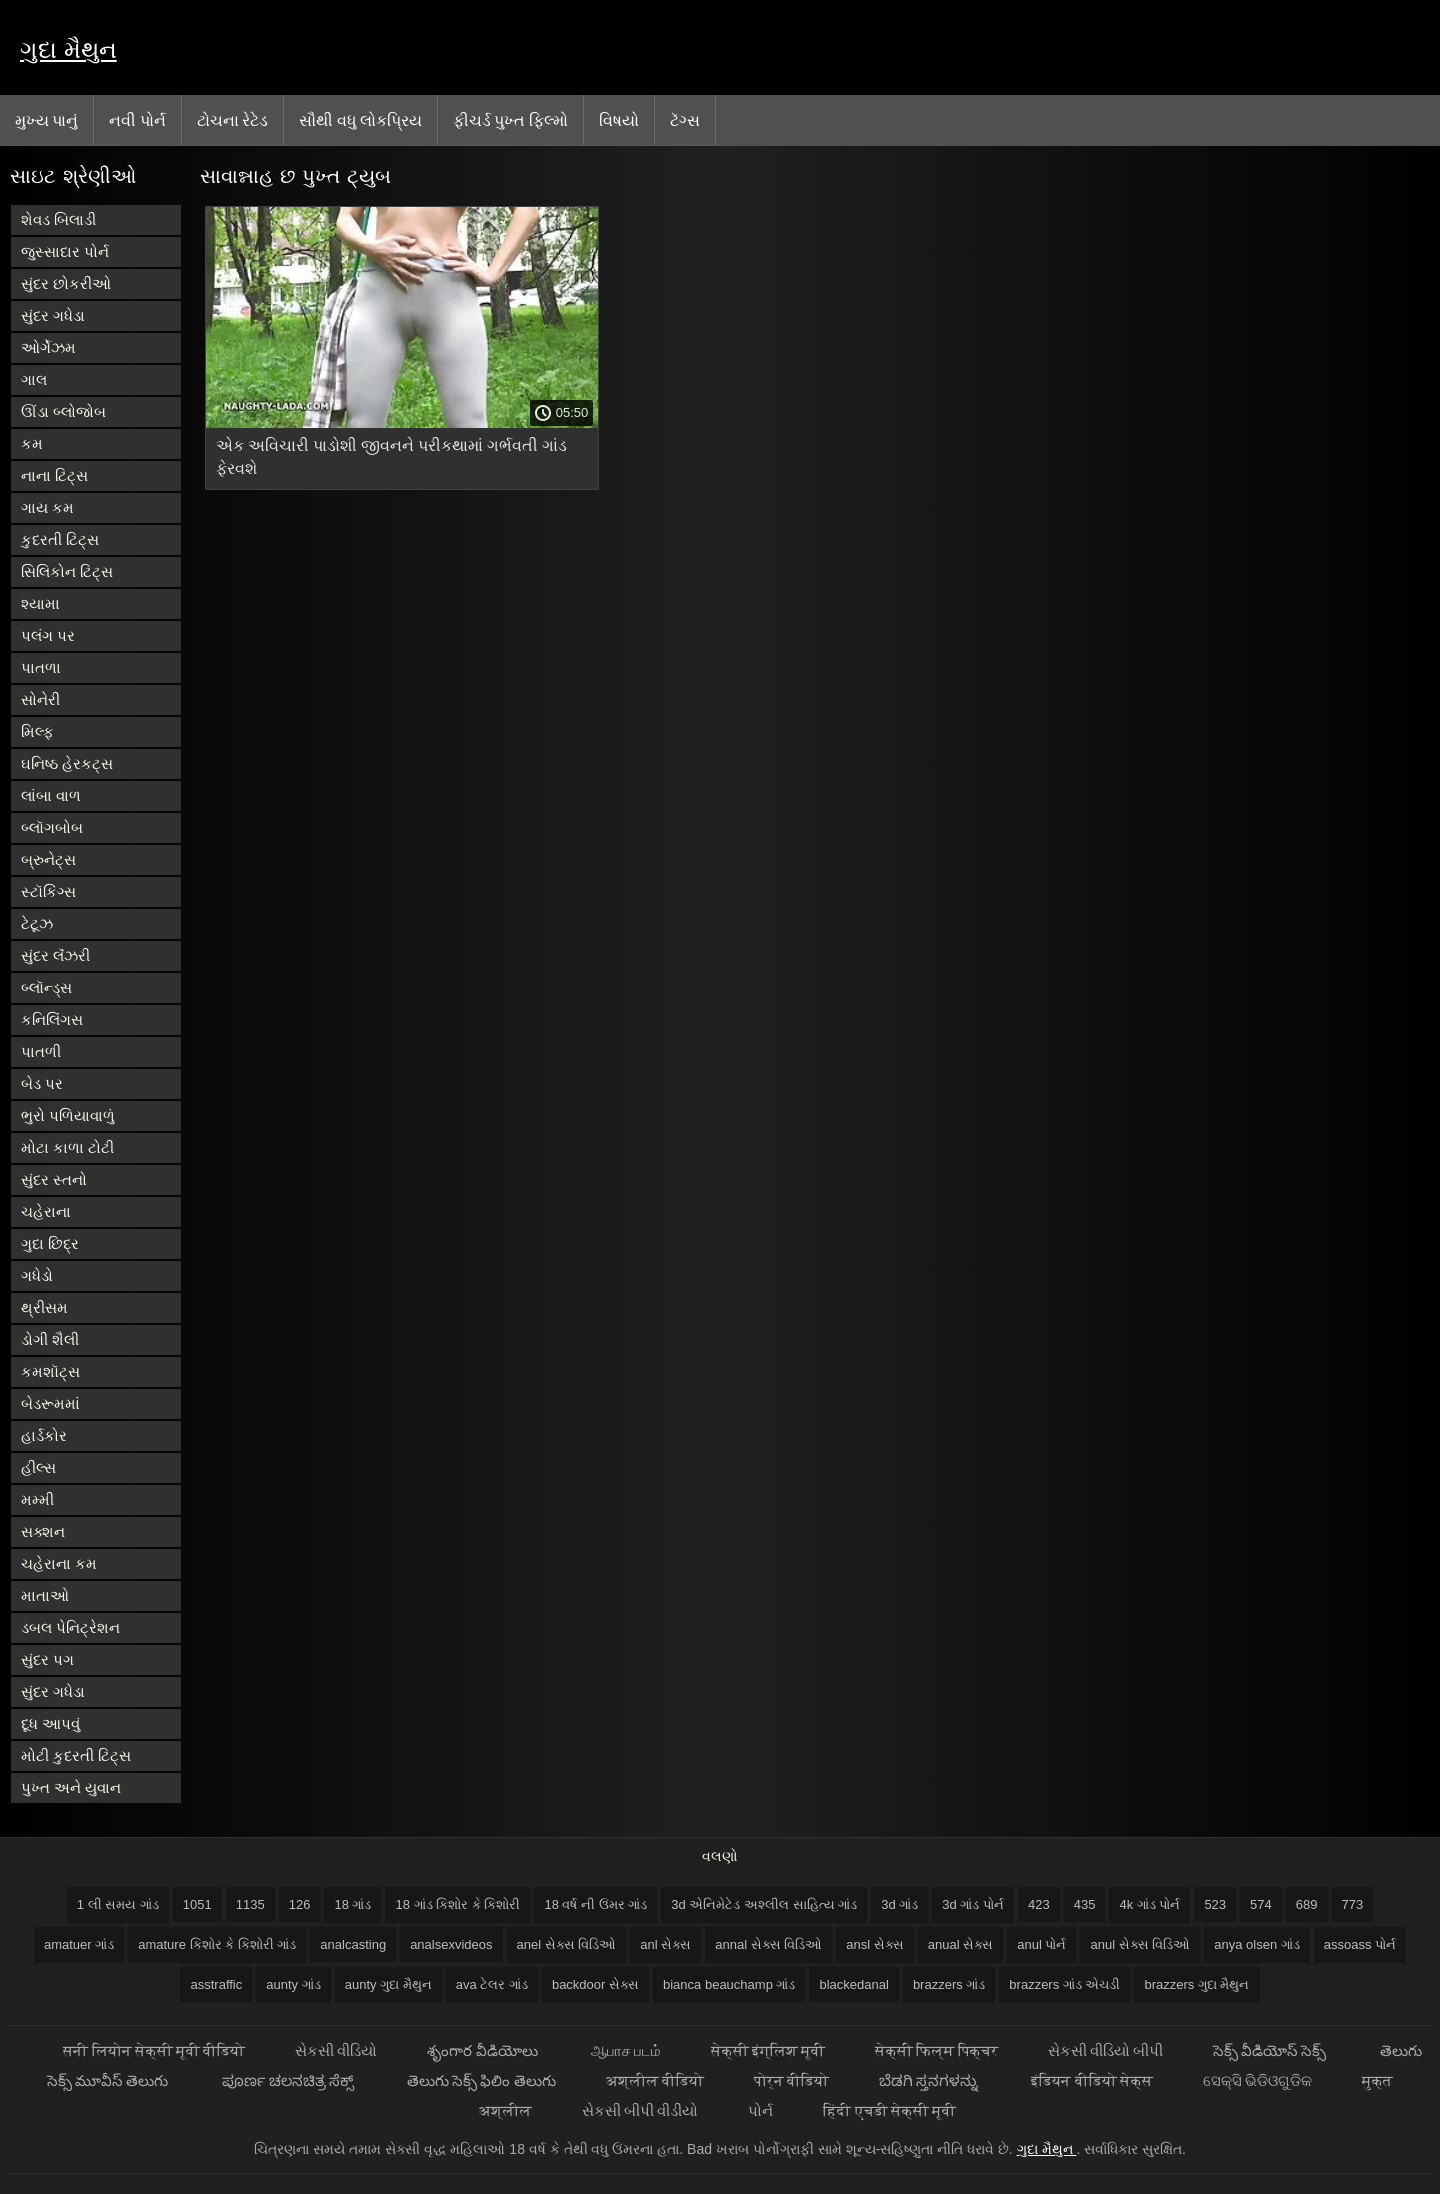 The width and height of the screenshot is (1440, 2194). I want to click on પાતળી, so click(41, 1051).